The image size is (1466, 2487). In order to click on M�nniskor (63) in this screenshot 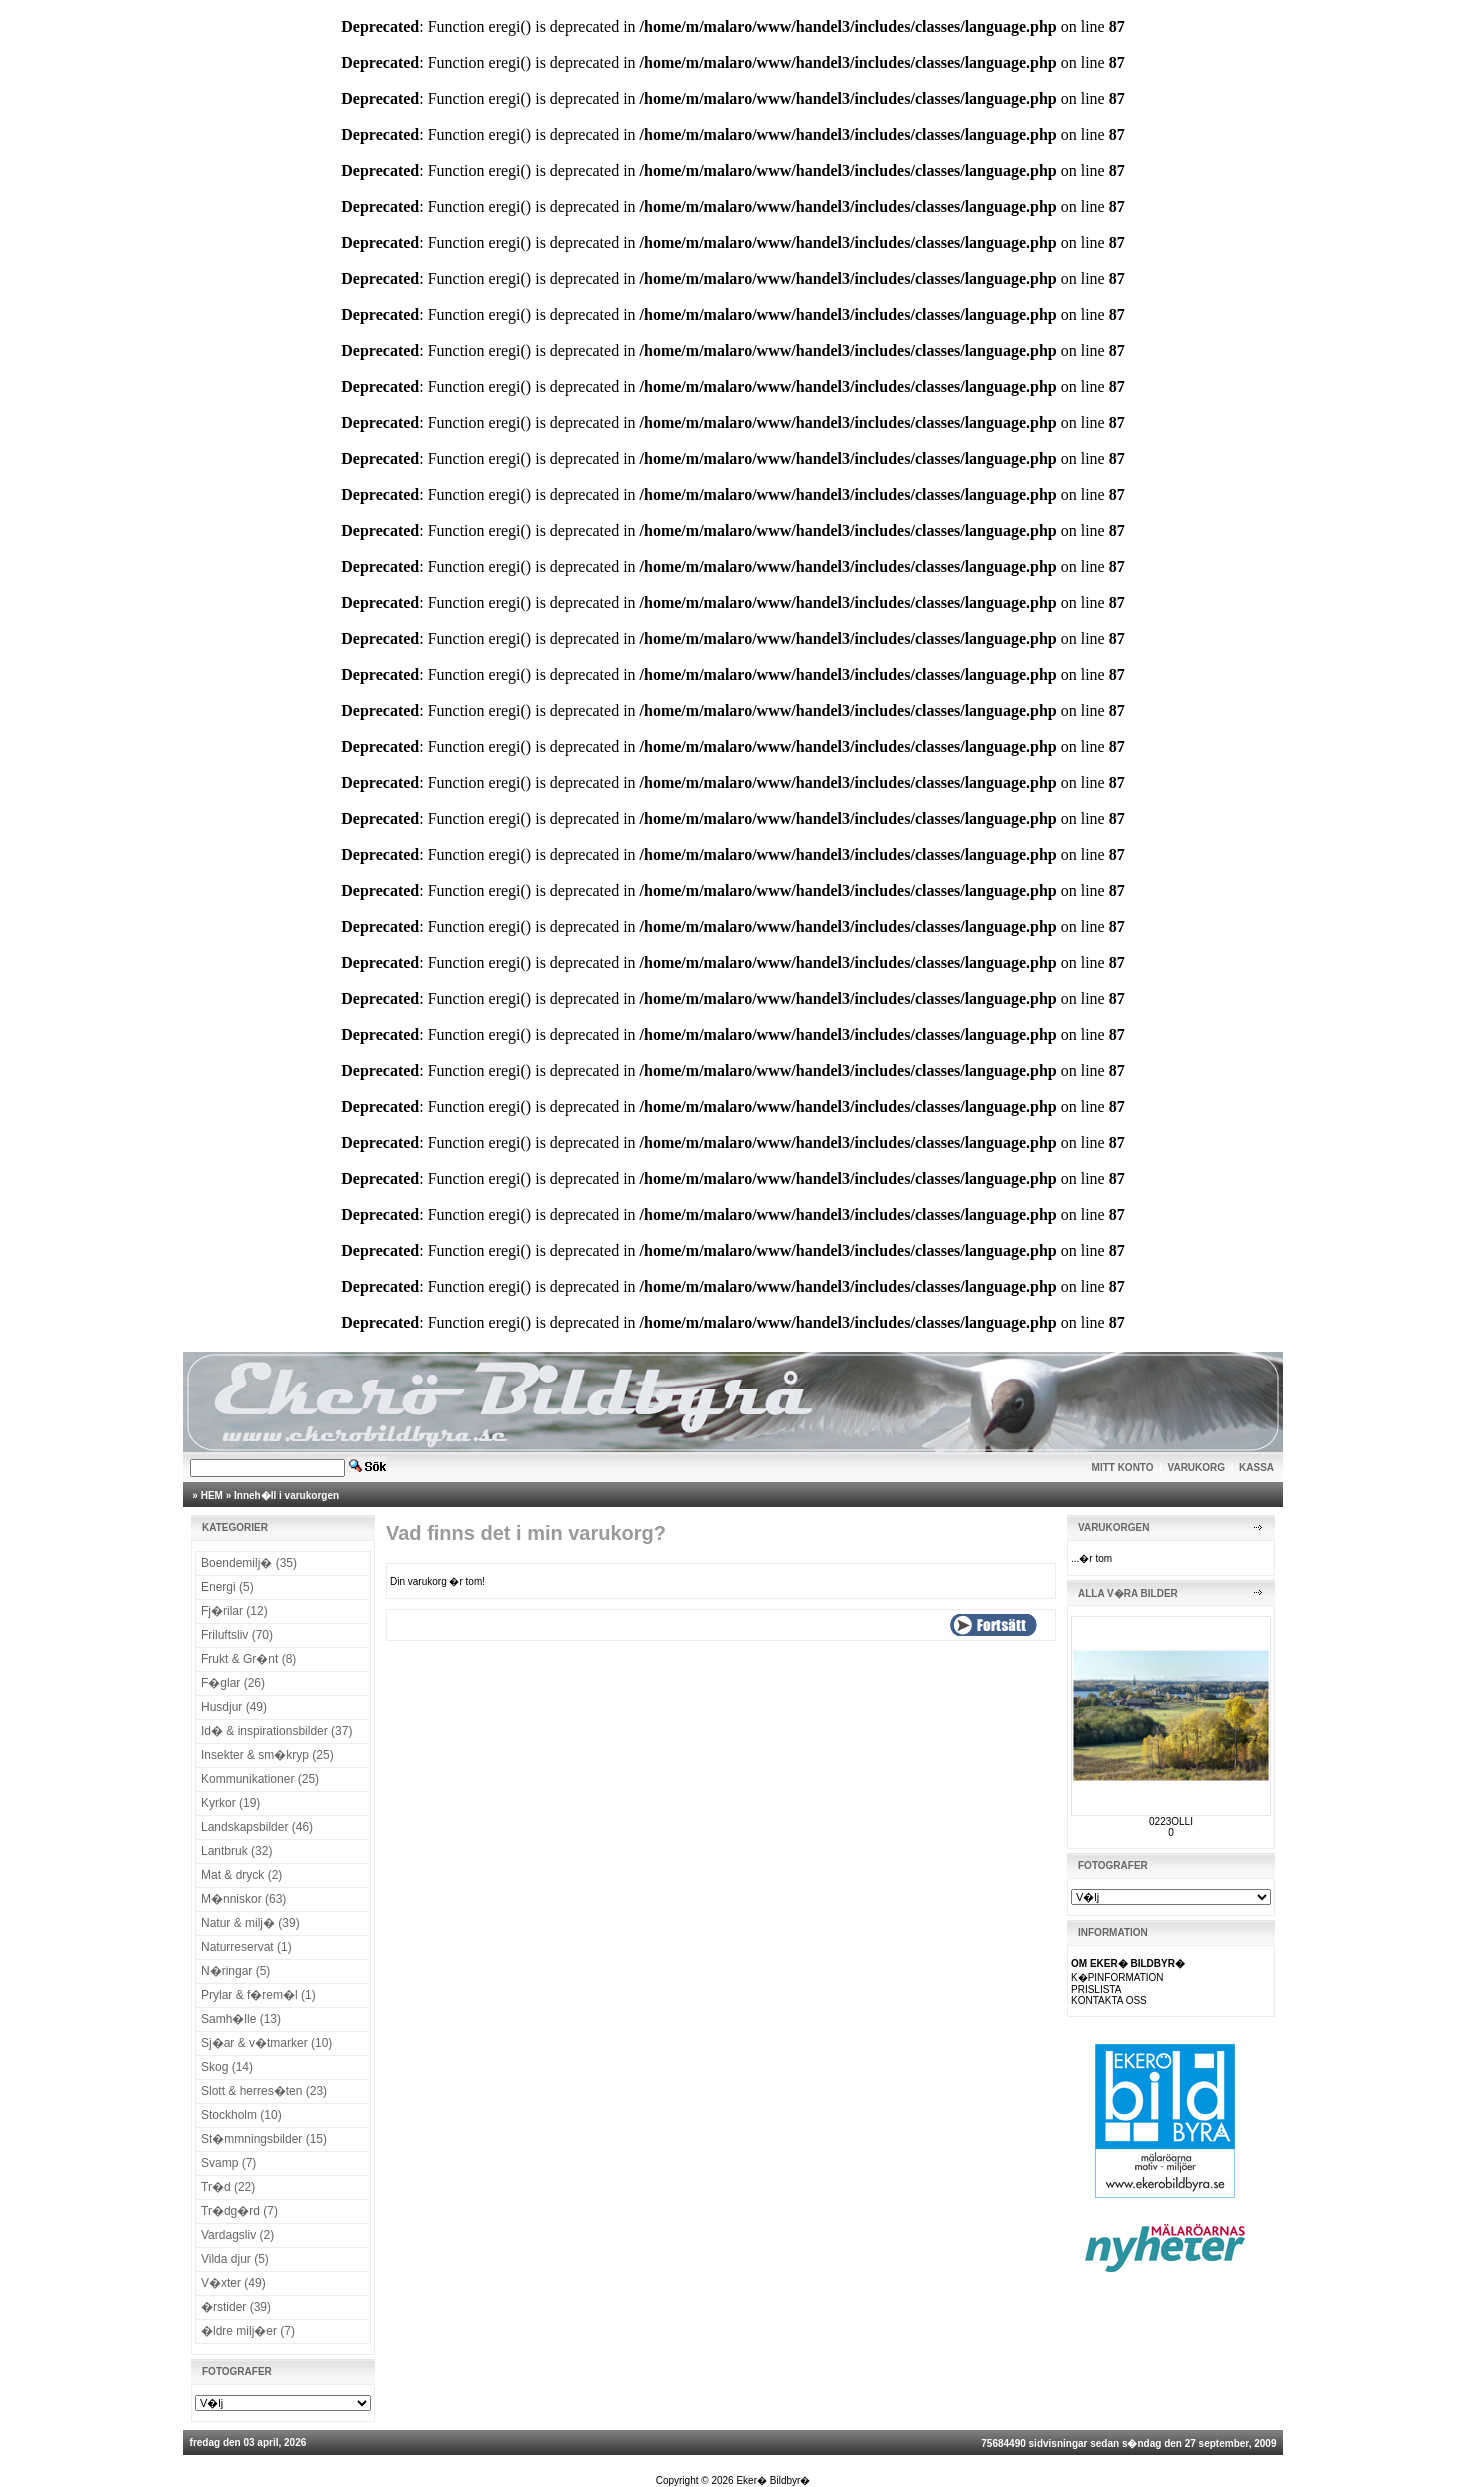, I will do `click(243, 1899)`.